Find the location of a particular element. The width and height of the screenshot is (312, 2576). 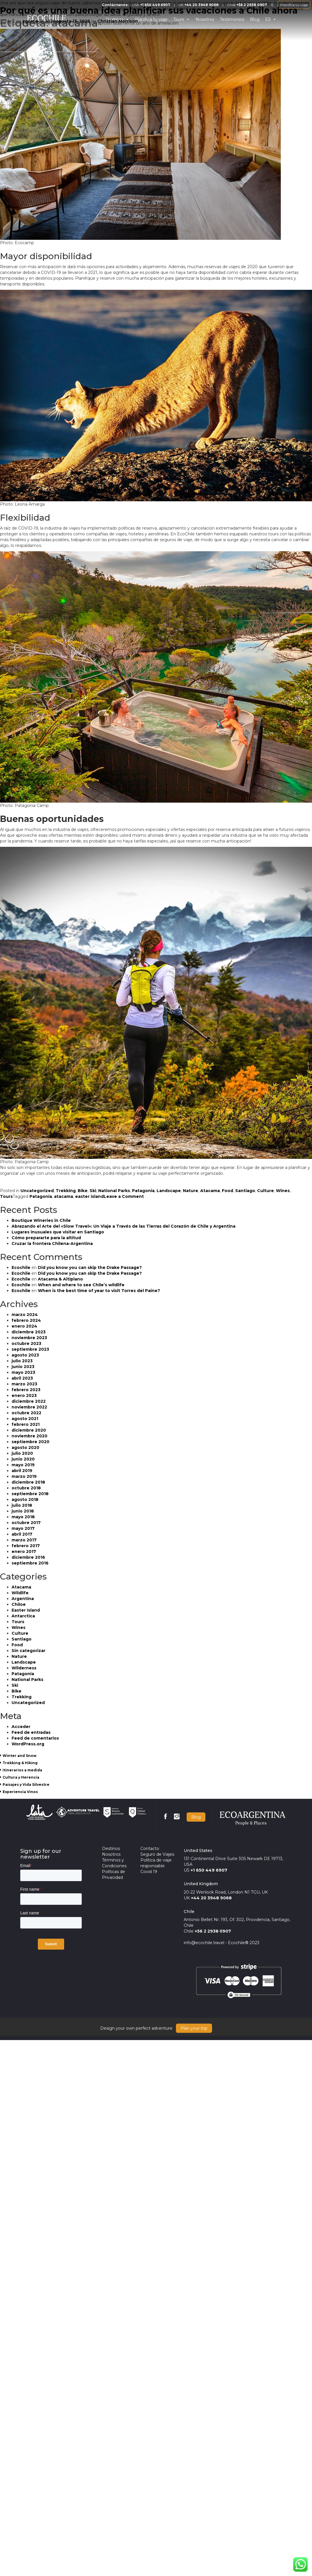

abril 2017 is located at coordinates (22, 1534).